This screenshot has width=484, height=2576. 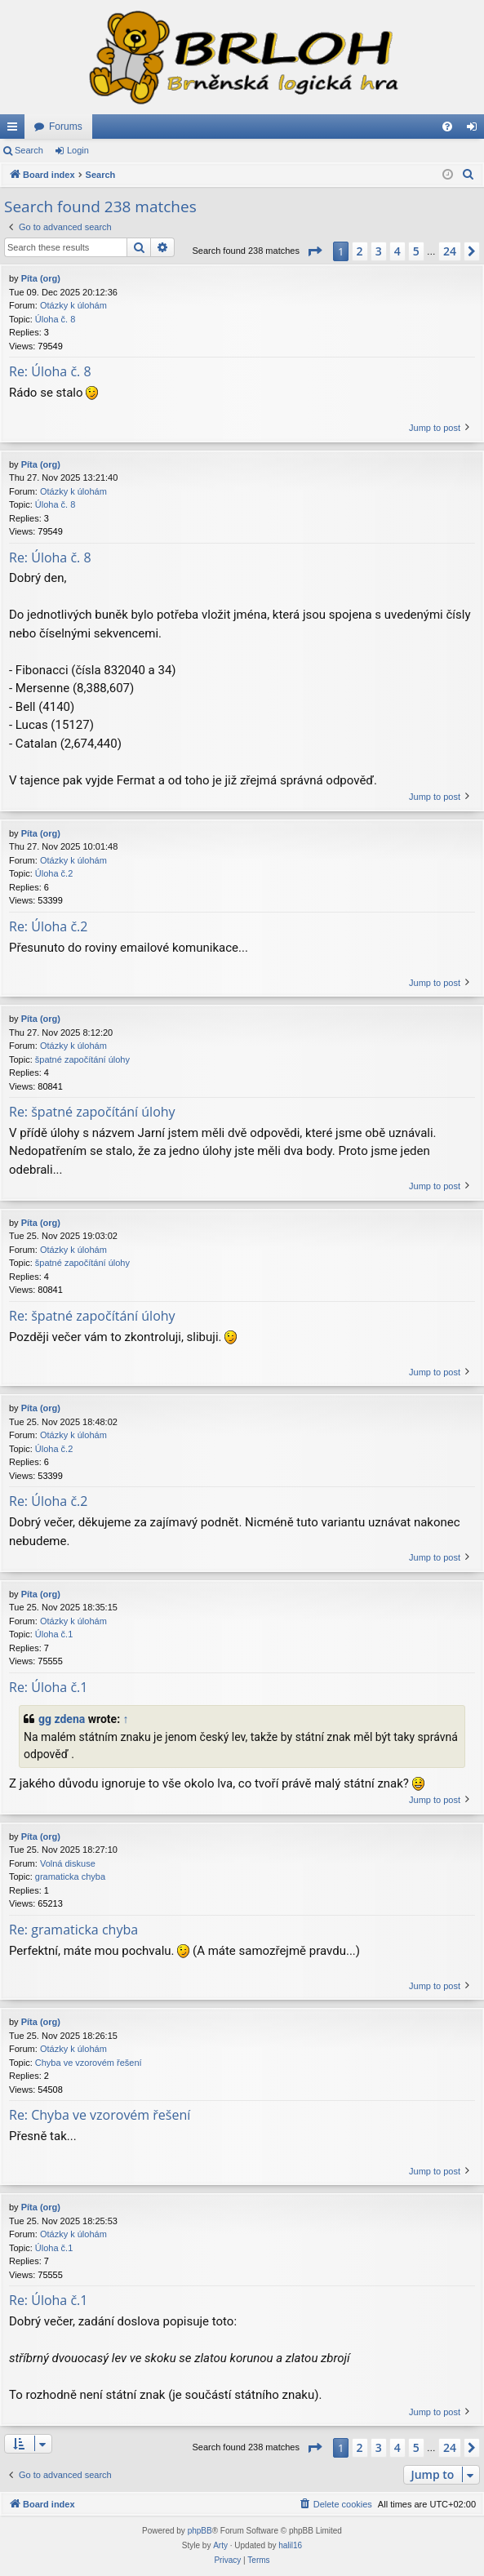 What do you see at coordinates (61, 1718) in the screenshot?
I see `gg zdena` at bounding box center [61, 1718].